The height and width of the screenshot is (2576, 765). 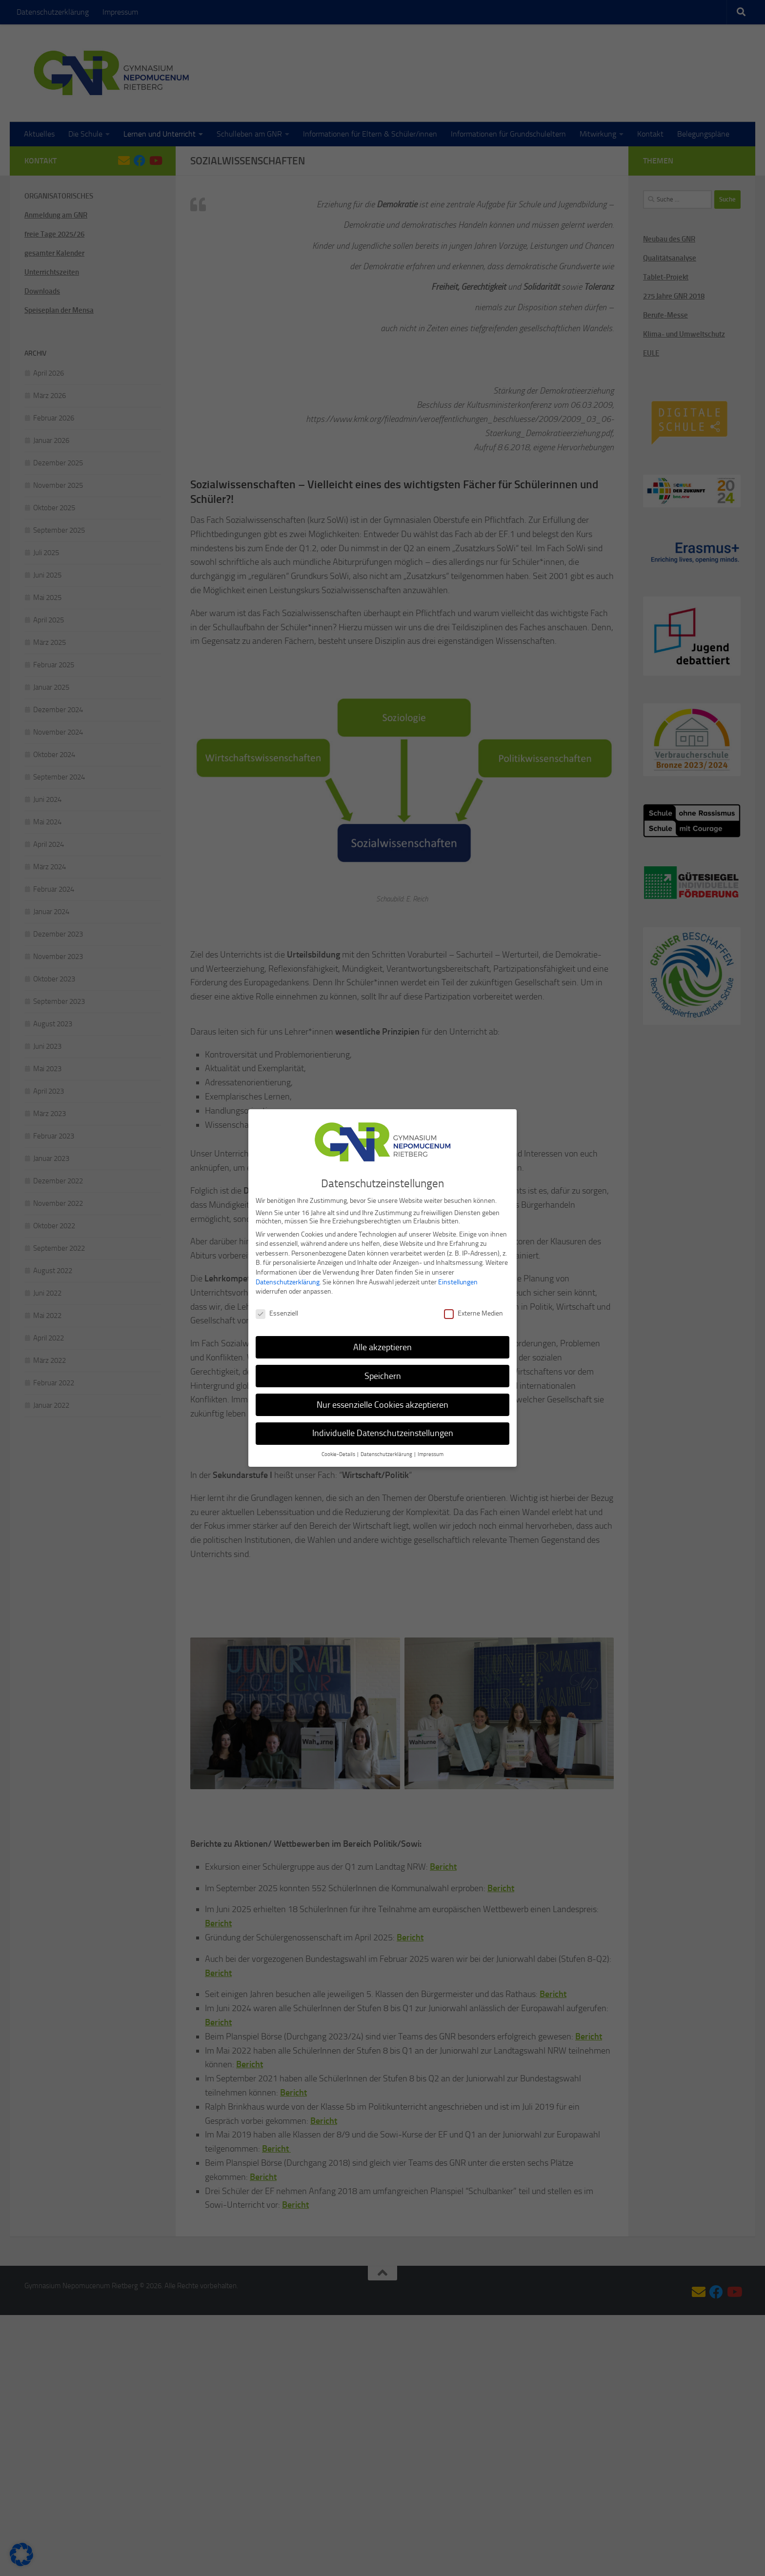 What do you see at coordinates (430, 1450) in the screenshot?
I see `Impressum [button]` at bounding box center [430, 1450].